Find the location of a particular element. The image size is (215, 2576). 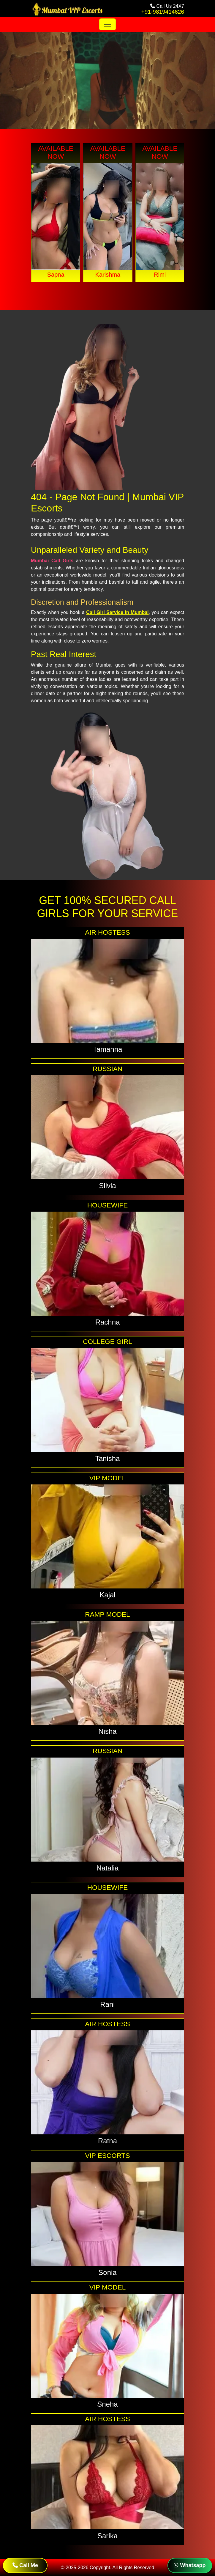

+91-9819414626 is located at coordinates (162, 12).